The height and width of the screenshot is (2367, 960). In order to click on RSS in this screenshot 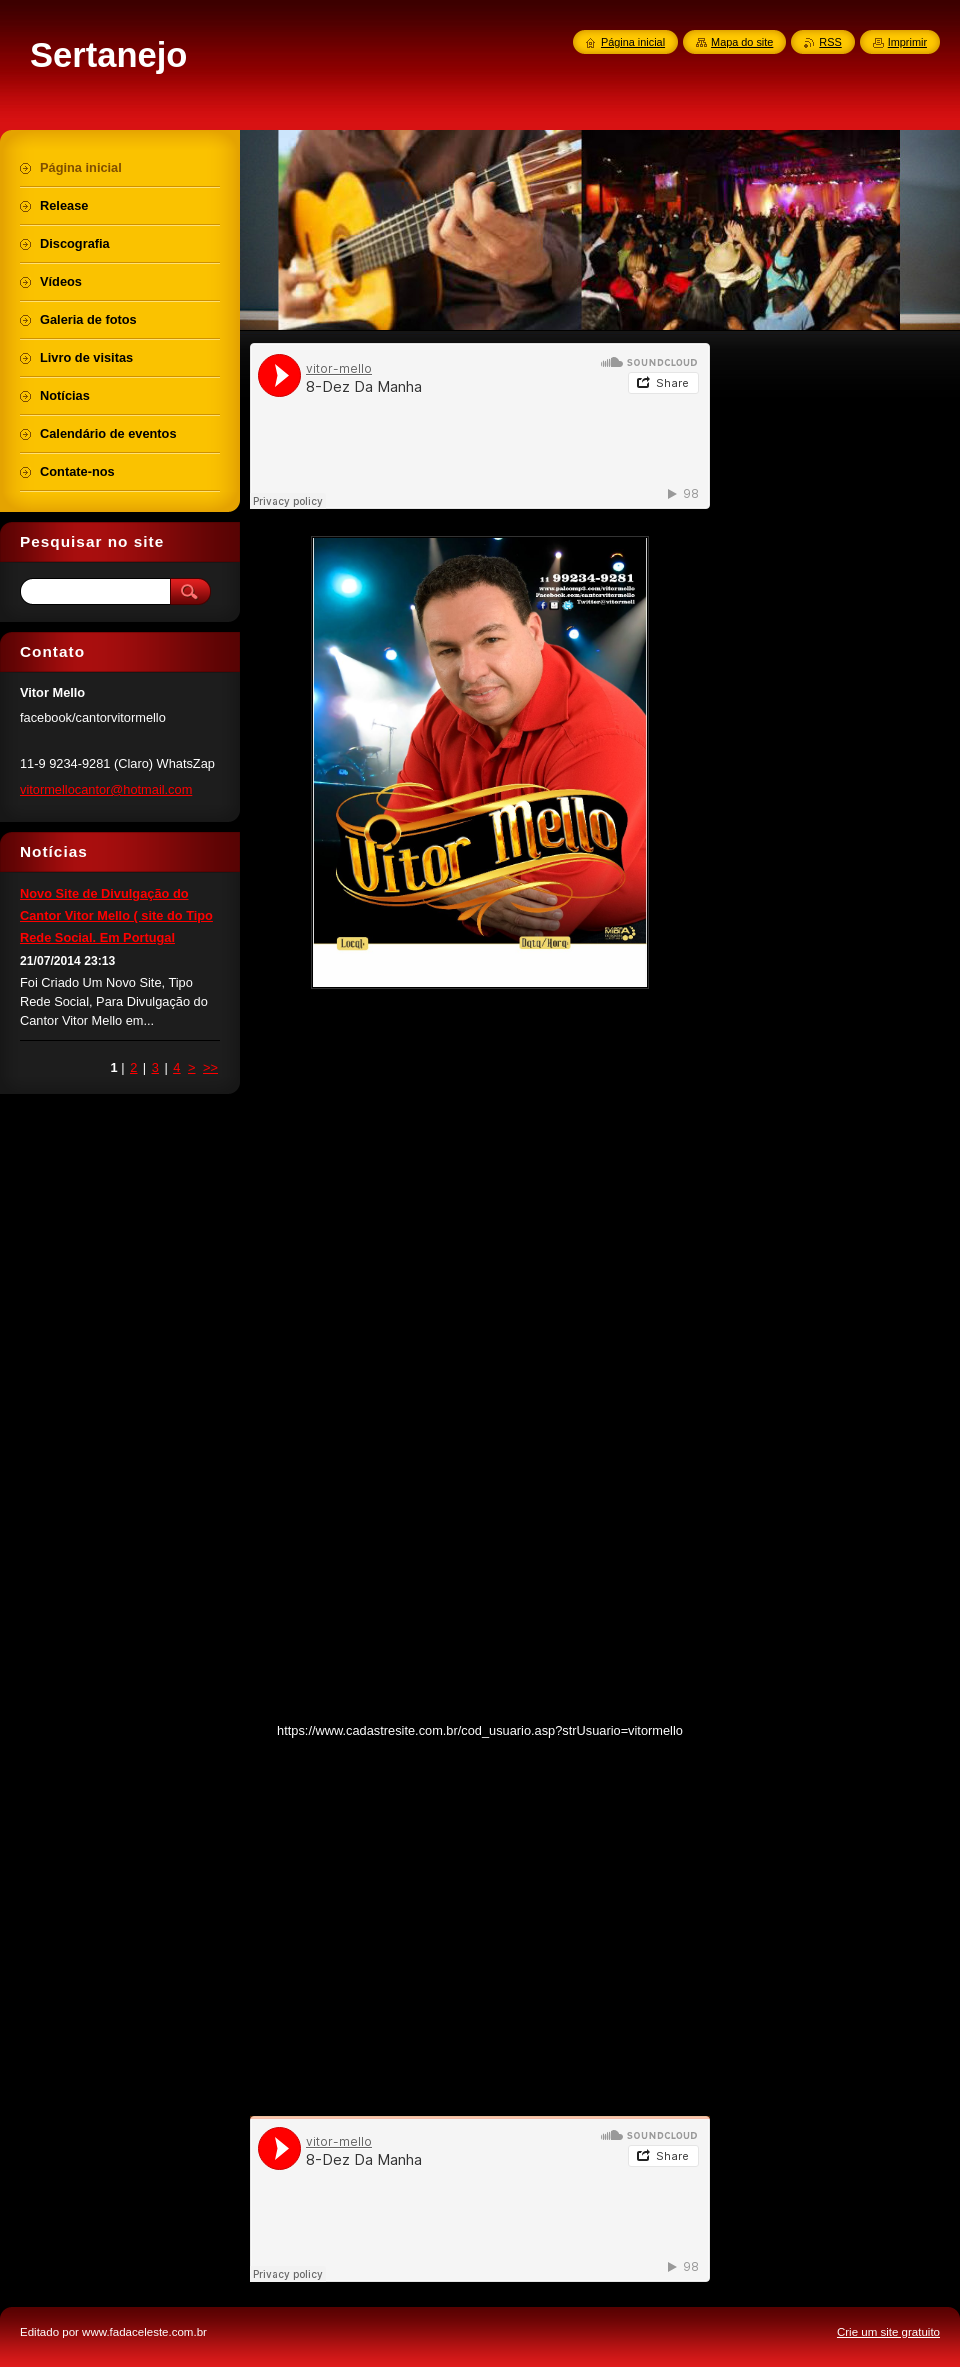, I will do `click(830, 42)`.